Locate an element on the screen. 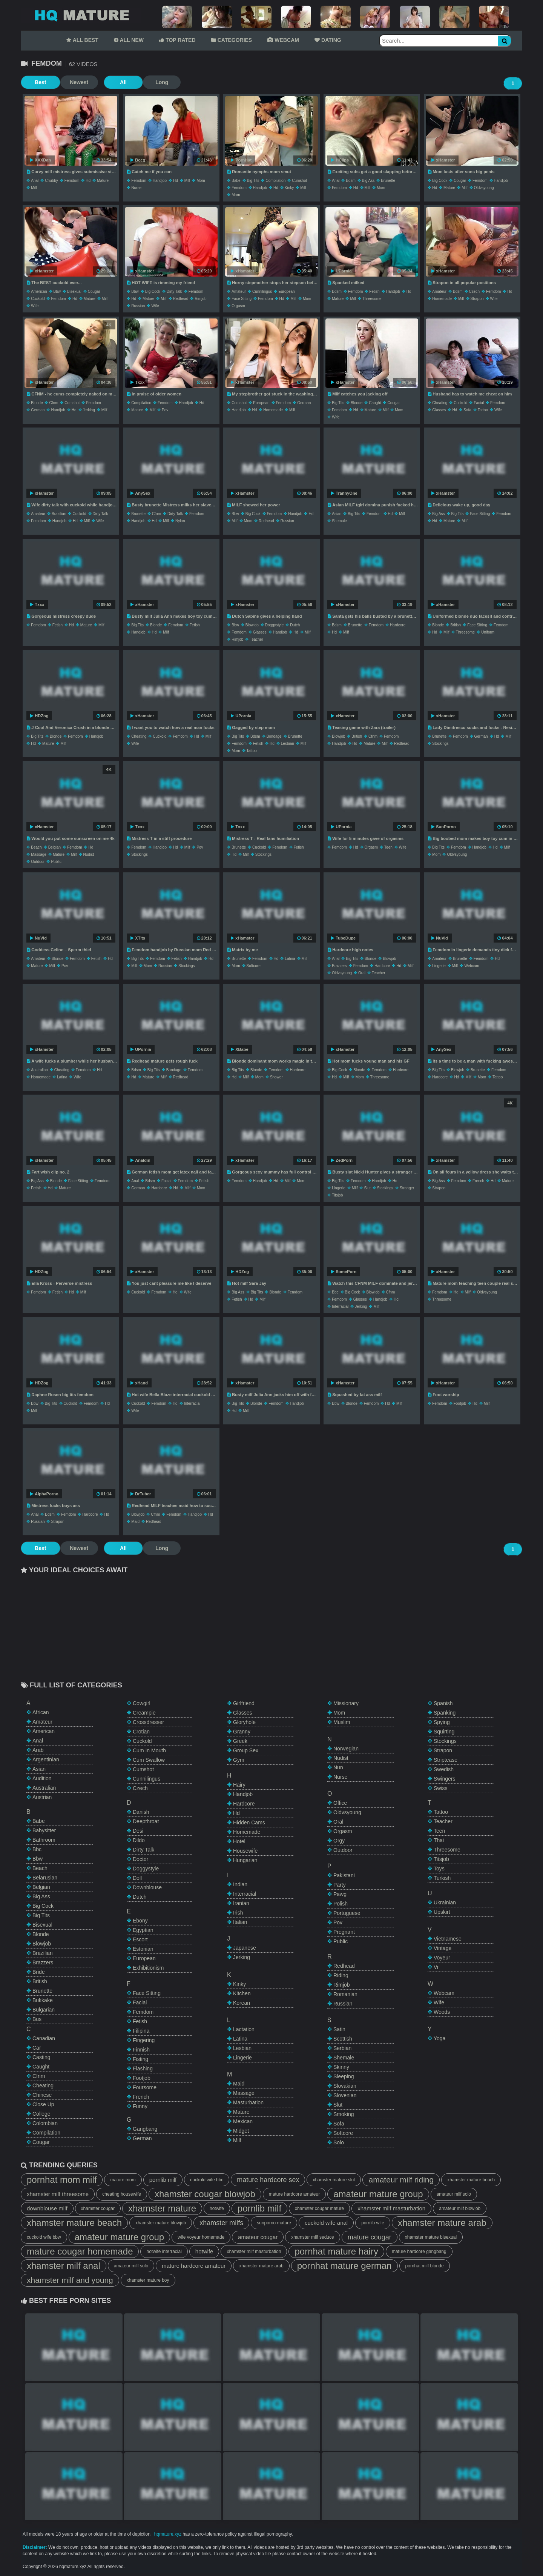 This screenshot has width=543, height=2576. cheating is located at coordinates (439, 403).